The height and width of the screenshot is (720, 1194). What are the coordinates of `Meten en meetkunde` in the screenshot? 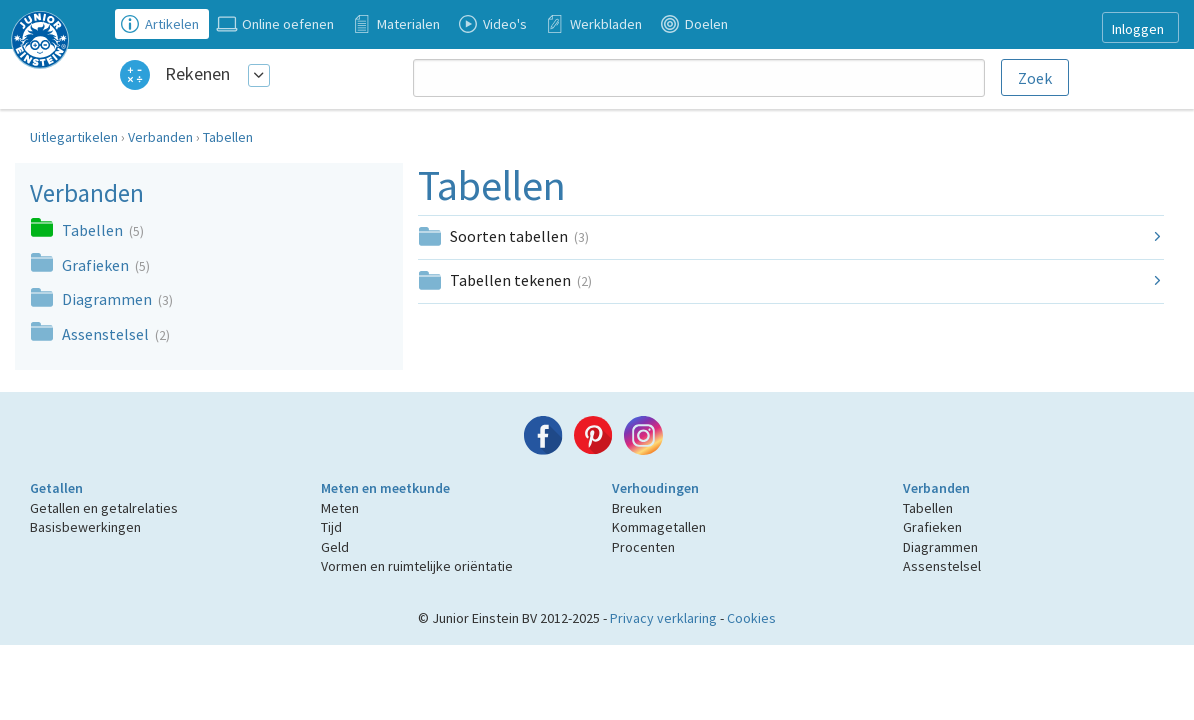 It's located at (385, 488).